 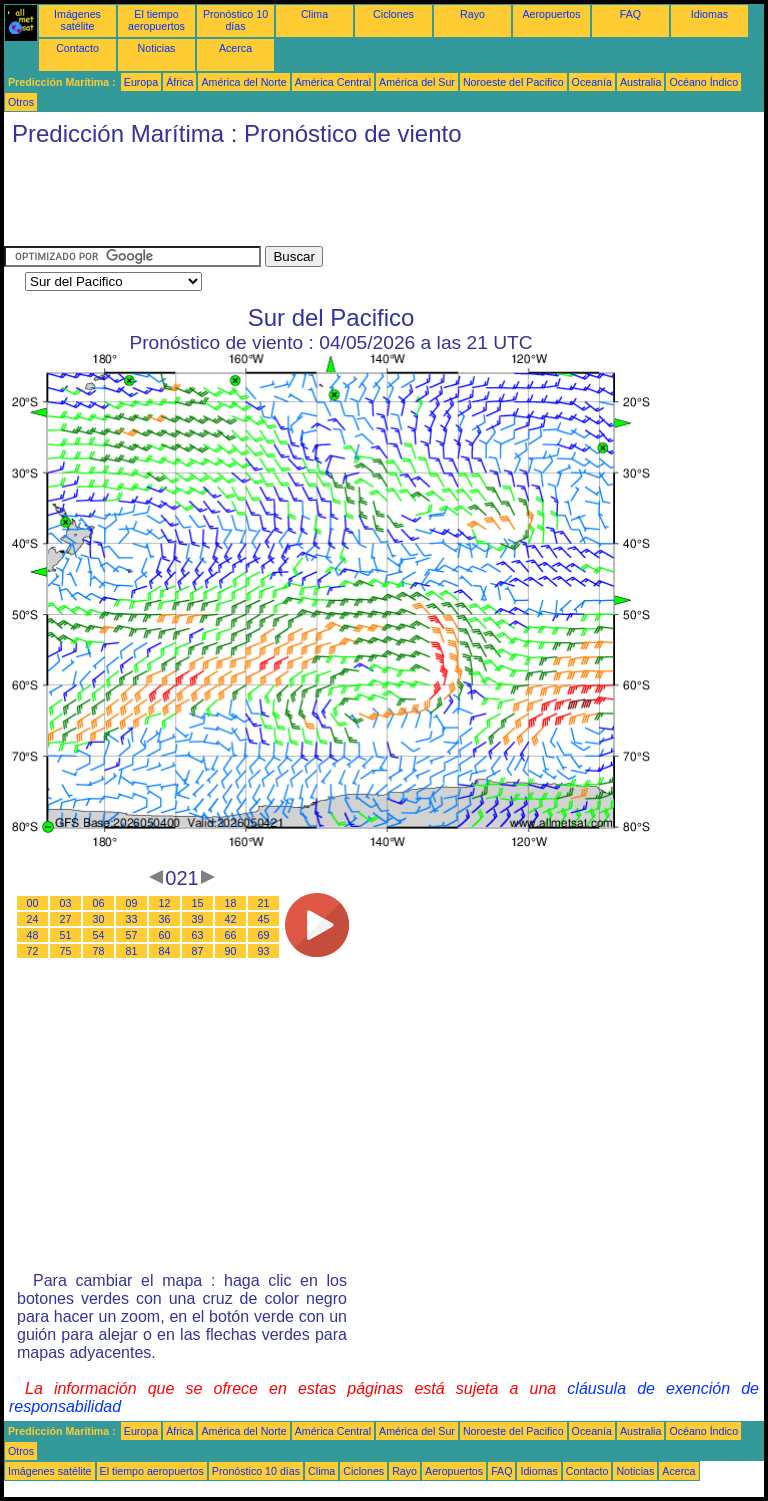 What do you see at coordinates (640, 82) in the screenshot?
I see `Australia` at bounding box center [640, 82].